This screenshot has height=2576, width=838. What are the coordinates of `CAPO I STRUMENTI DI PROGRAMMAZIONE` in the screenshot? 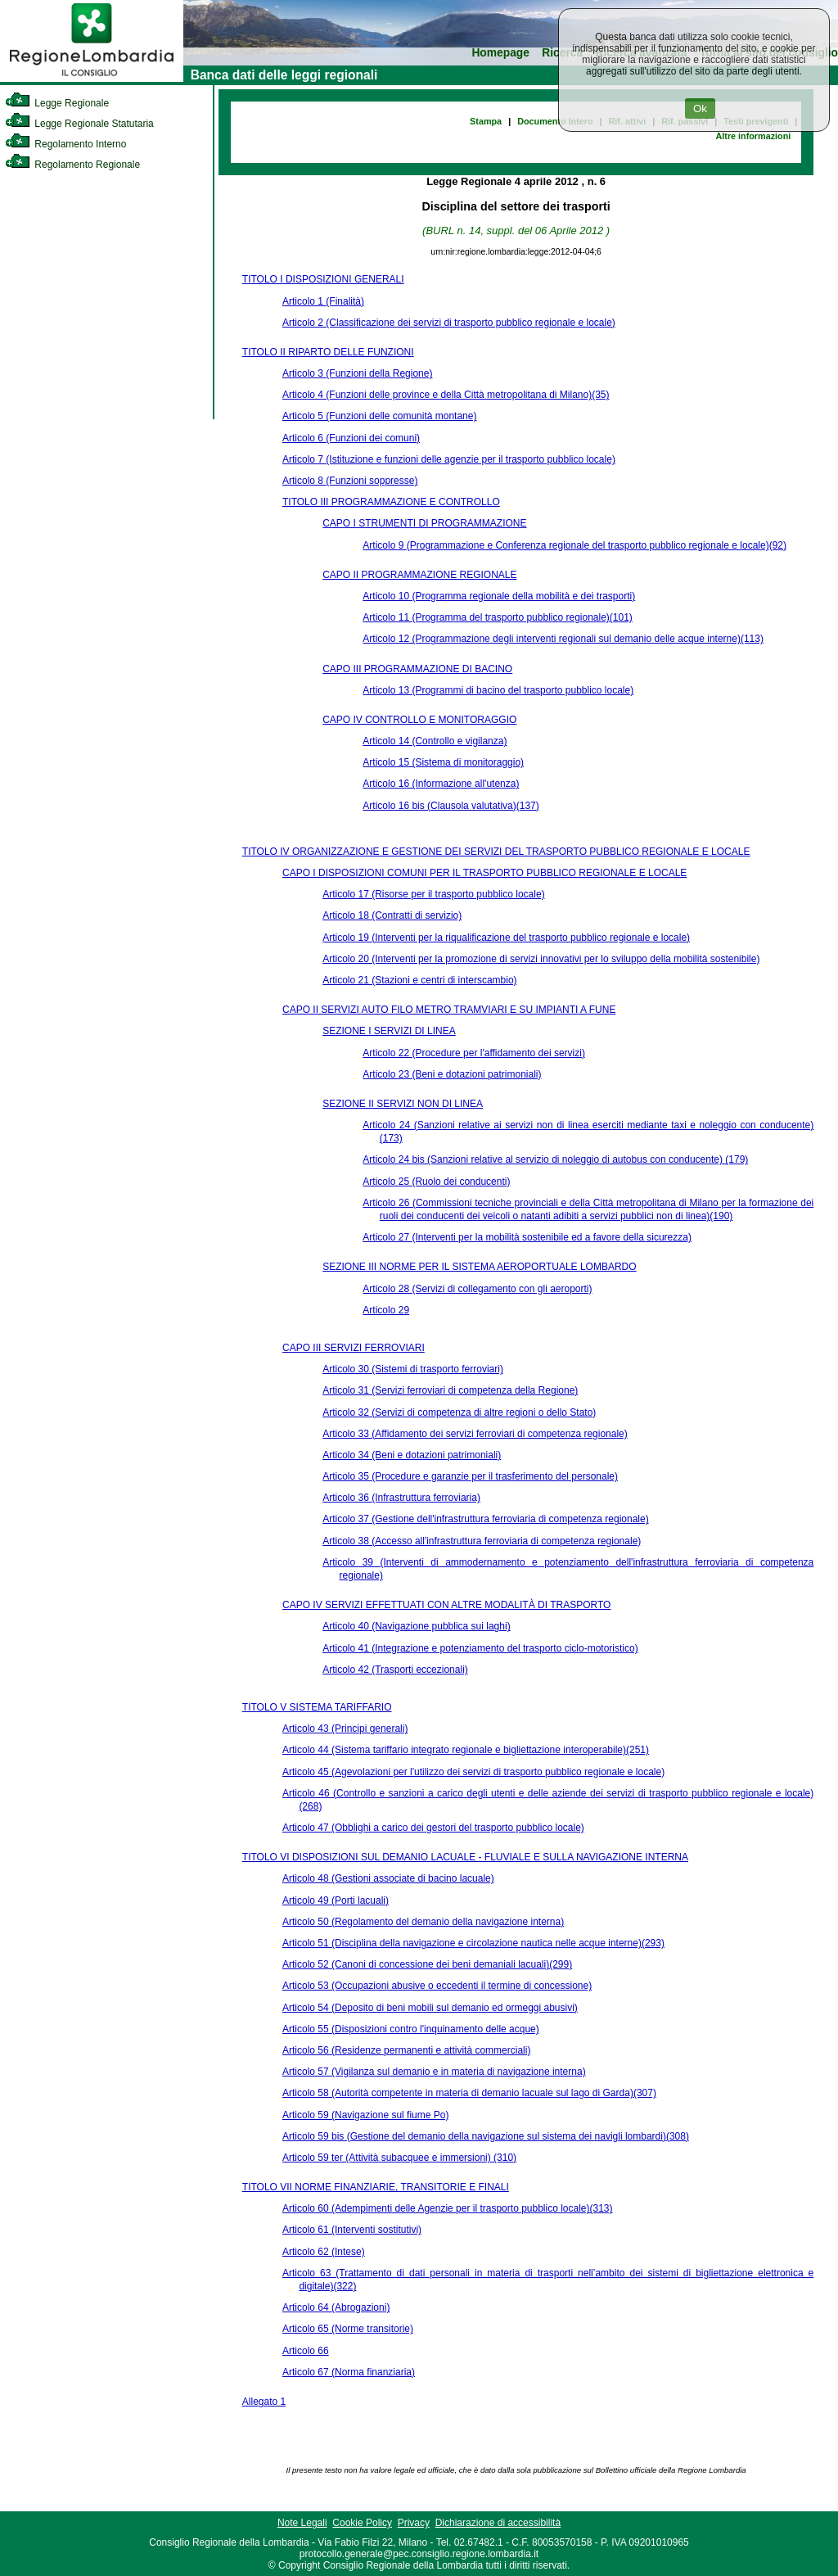 It's located at (424, 523).